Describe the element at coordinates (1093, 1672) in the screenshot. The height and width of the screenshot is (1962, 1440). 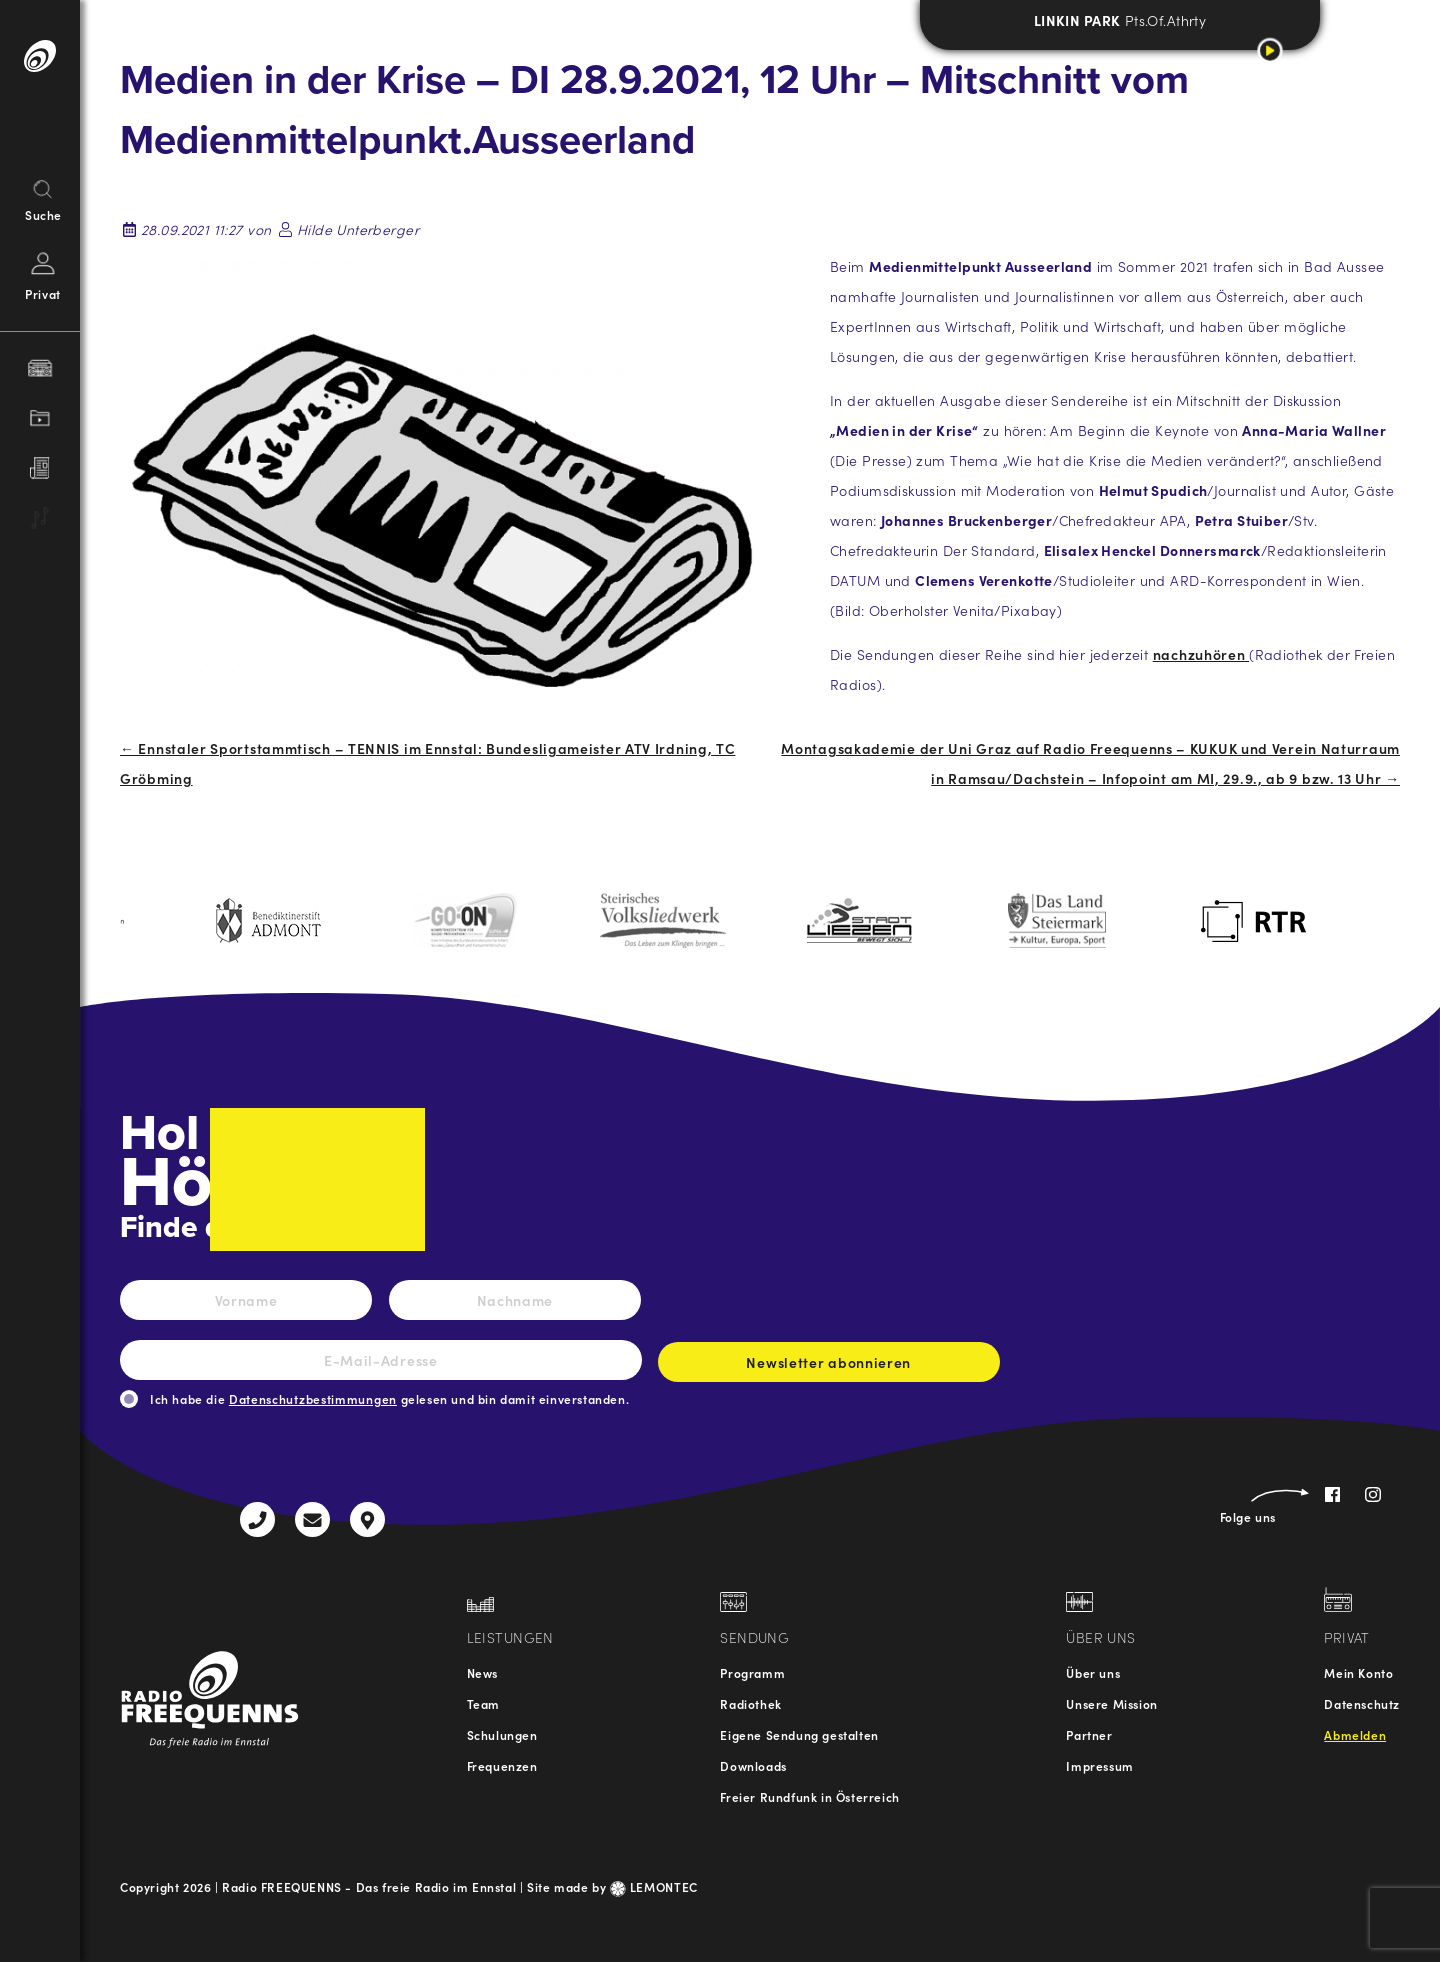
I see `Über uns` at that location.